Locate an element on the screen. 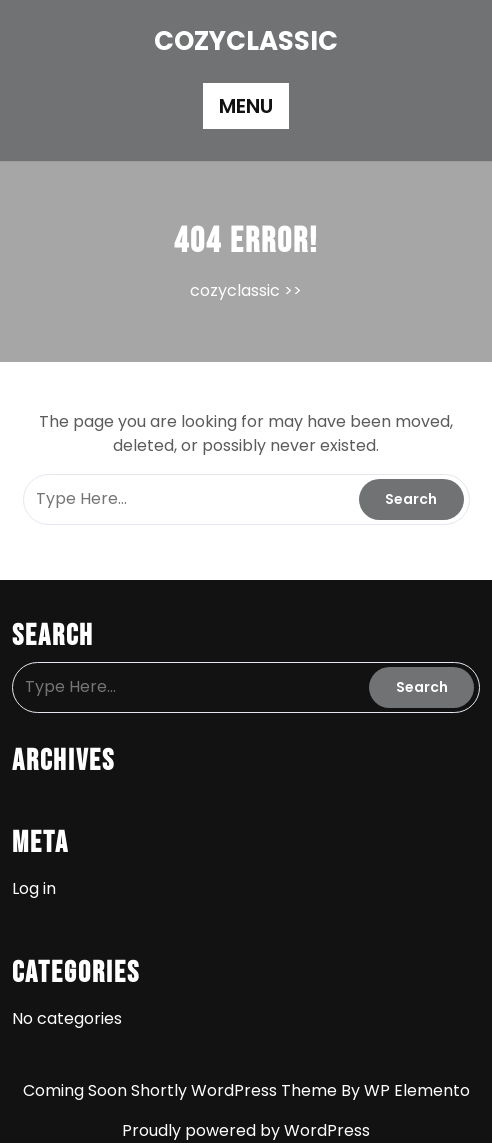 This screenshot has height=1143, width=492. Proudly powered by WordPress is located at coordinates (246, 1130).